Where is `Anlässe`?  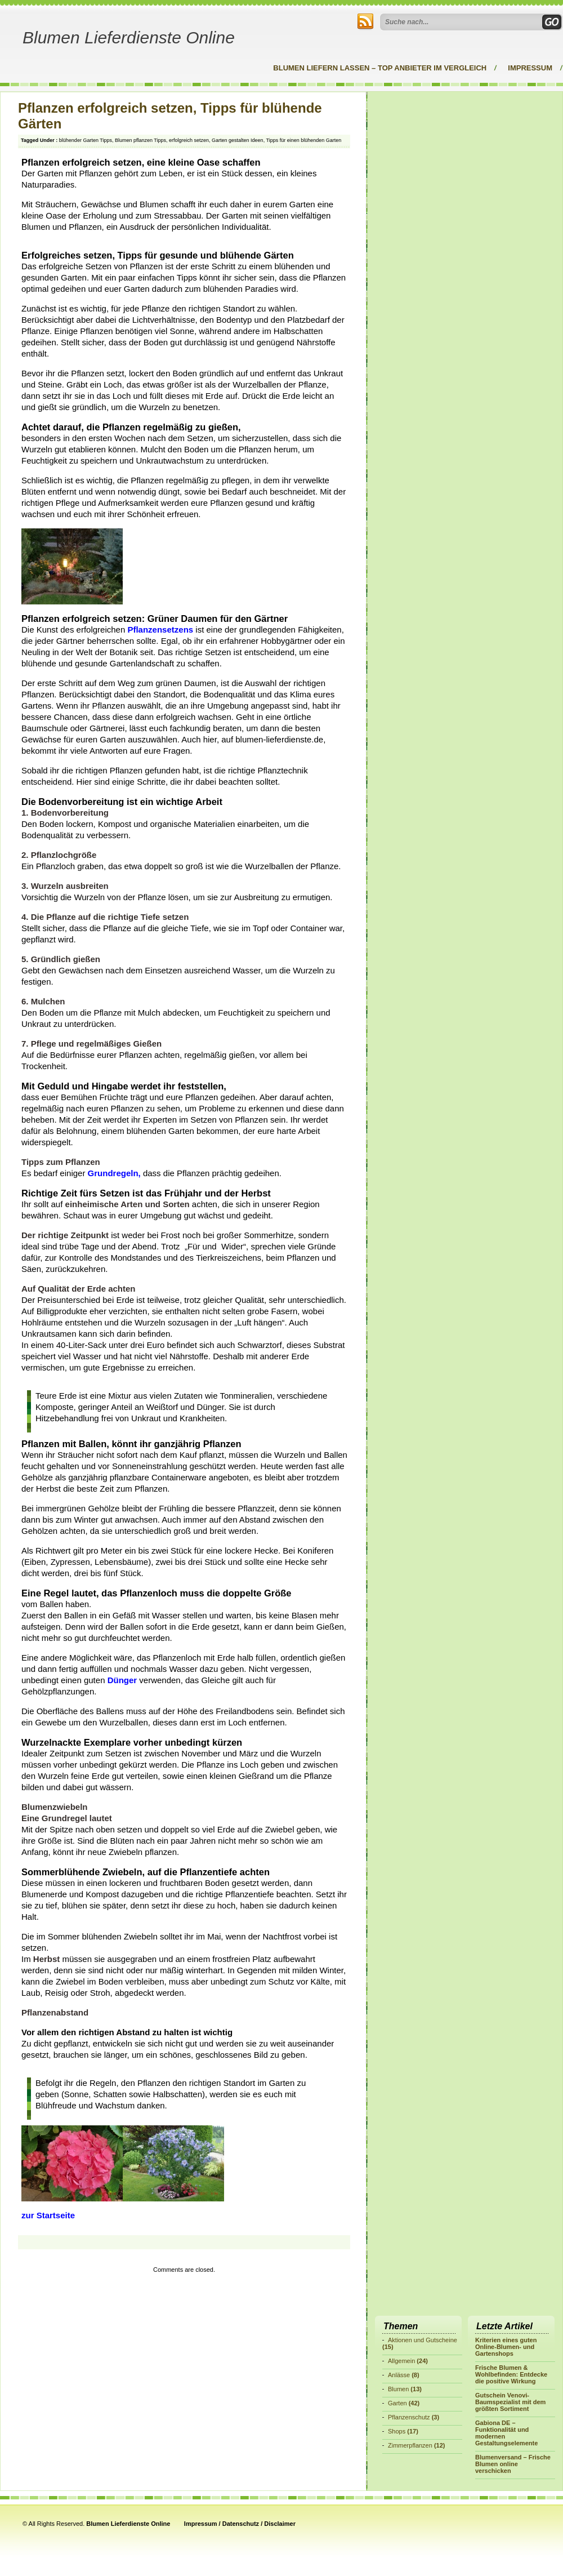 Anlässe is located at coordinates (399, 2375).